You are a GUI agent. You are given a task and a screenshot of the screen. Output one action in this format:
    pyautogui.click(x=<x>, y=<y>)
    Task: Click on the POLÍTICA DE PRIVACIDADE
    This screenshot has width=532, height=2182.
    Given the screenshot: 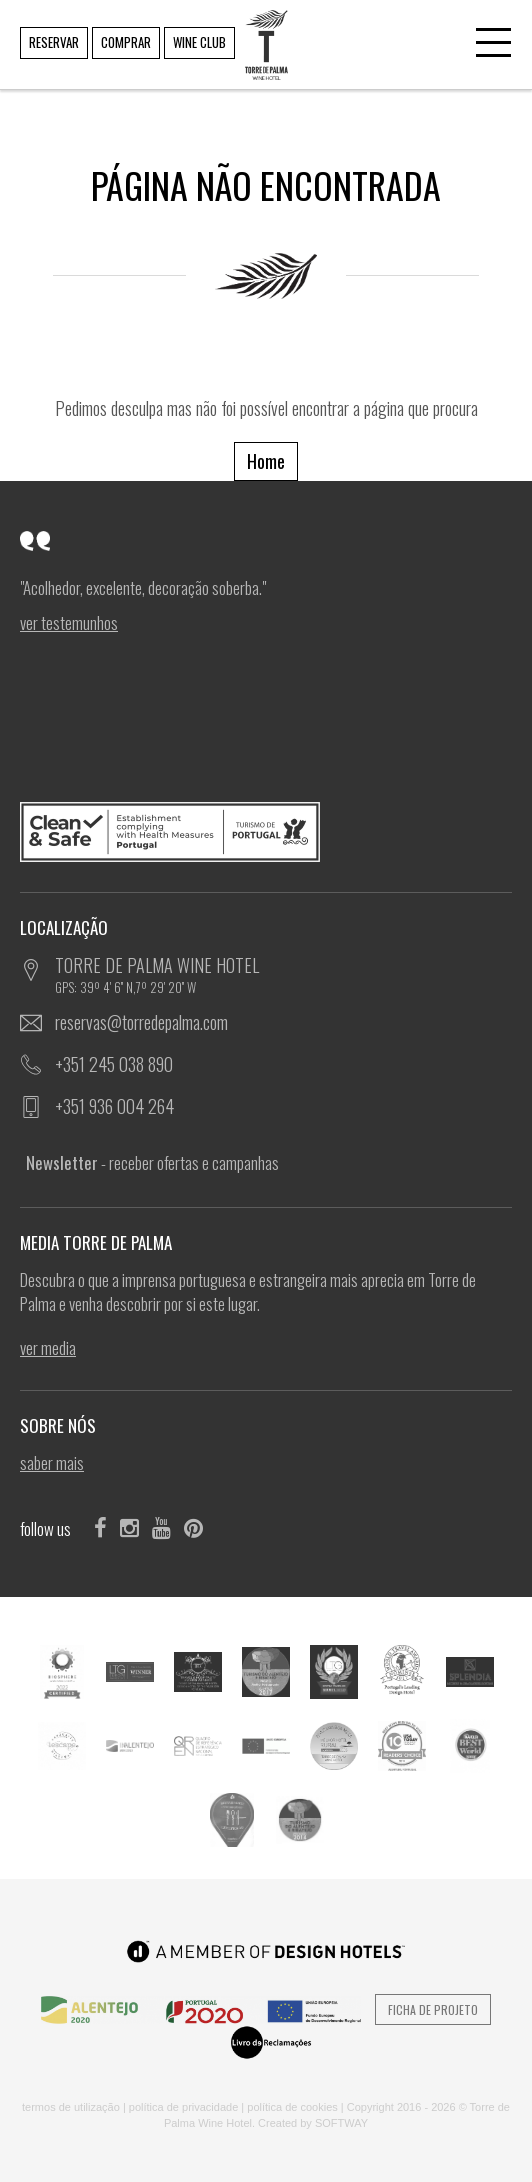 What is the action you would take?
    pyautogui.click(x=183, y=2107)
    